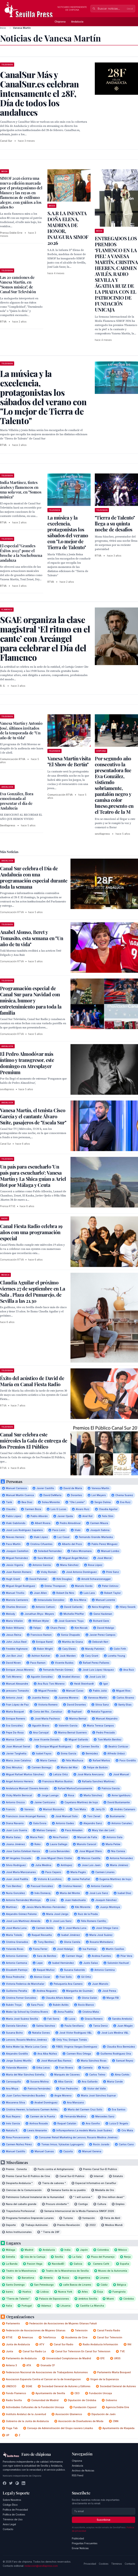 The image size is (138, 2576). Describe the element at coordinates (33, 1440) in the screenshot. I see `Canal Sur celebra este miércoles la Gala de entrega de los Premios El Público` at that location.